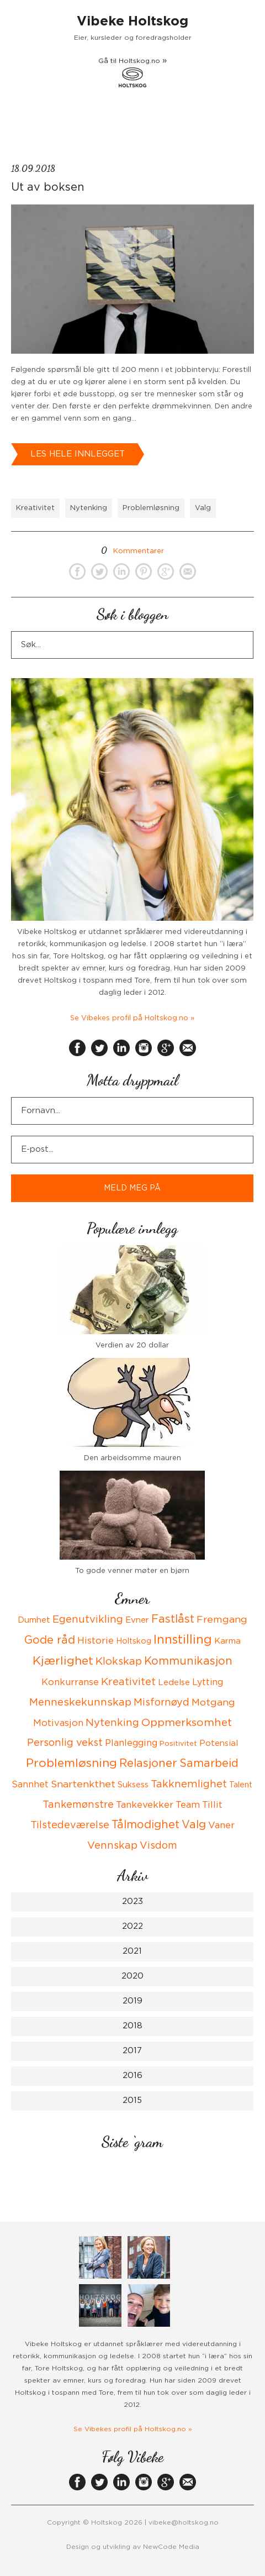 The height and width of the screenshot is (2576, 265). I want to click on Valg, so click(203, 508).